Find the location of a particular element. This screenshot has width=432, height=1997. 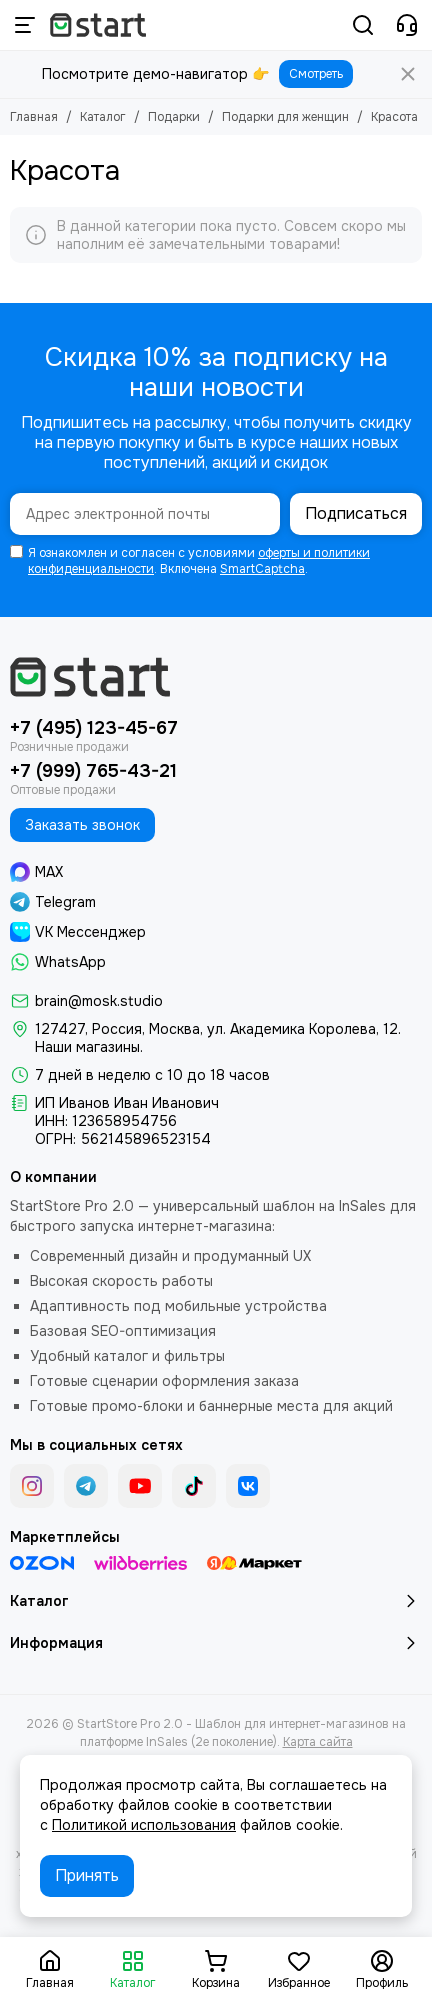

Карта сайта is located at coordinates (318, 1742).